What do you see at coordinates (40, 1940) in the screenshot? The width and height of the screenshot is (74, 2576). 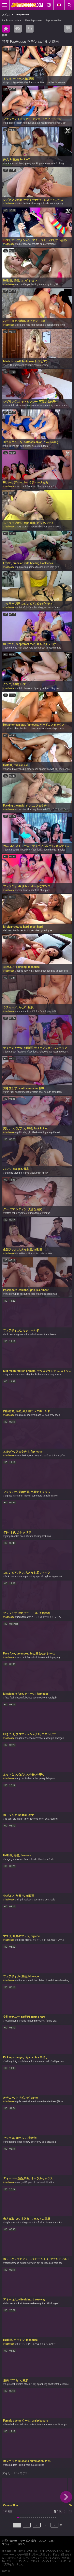 I see `ブラックド` at bounding box center [40, 1940].